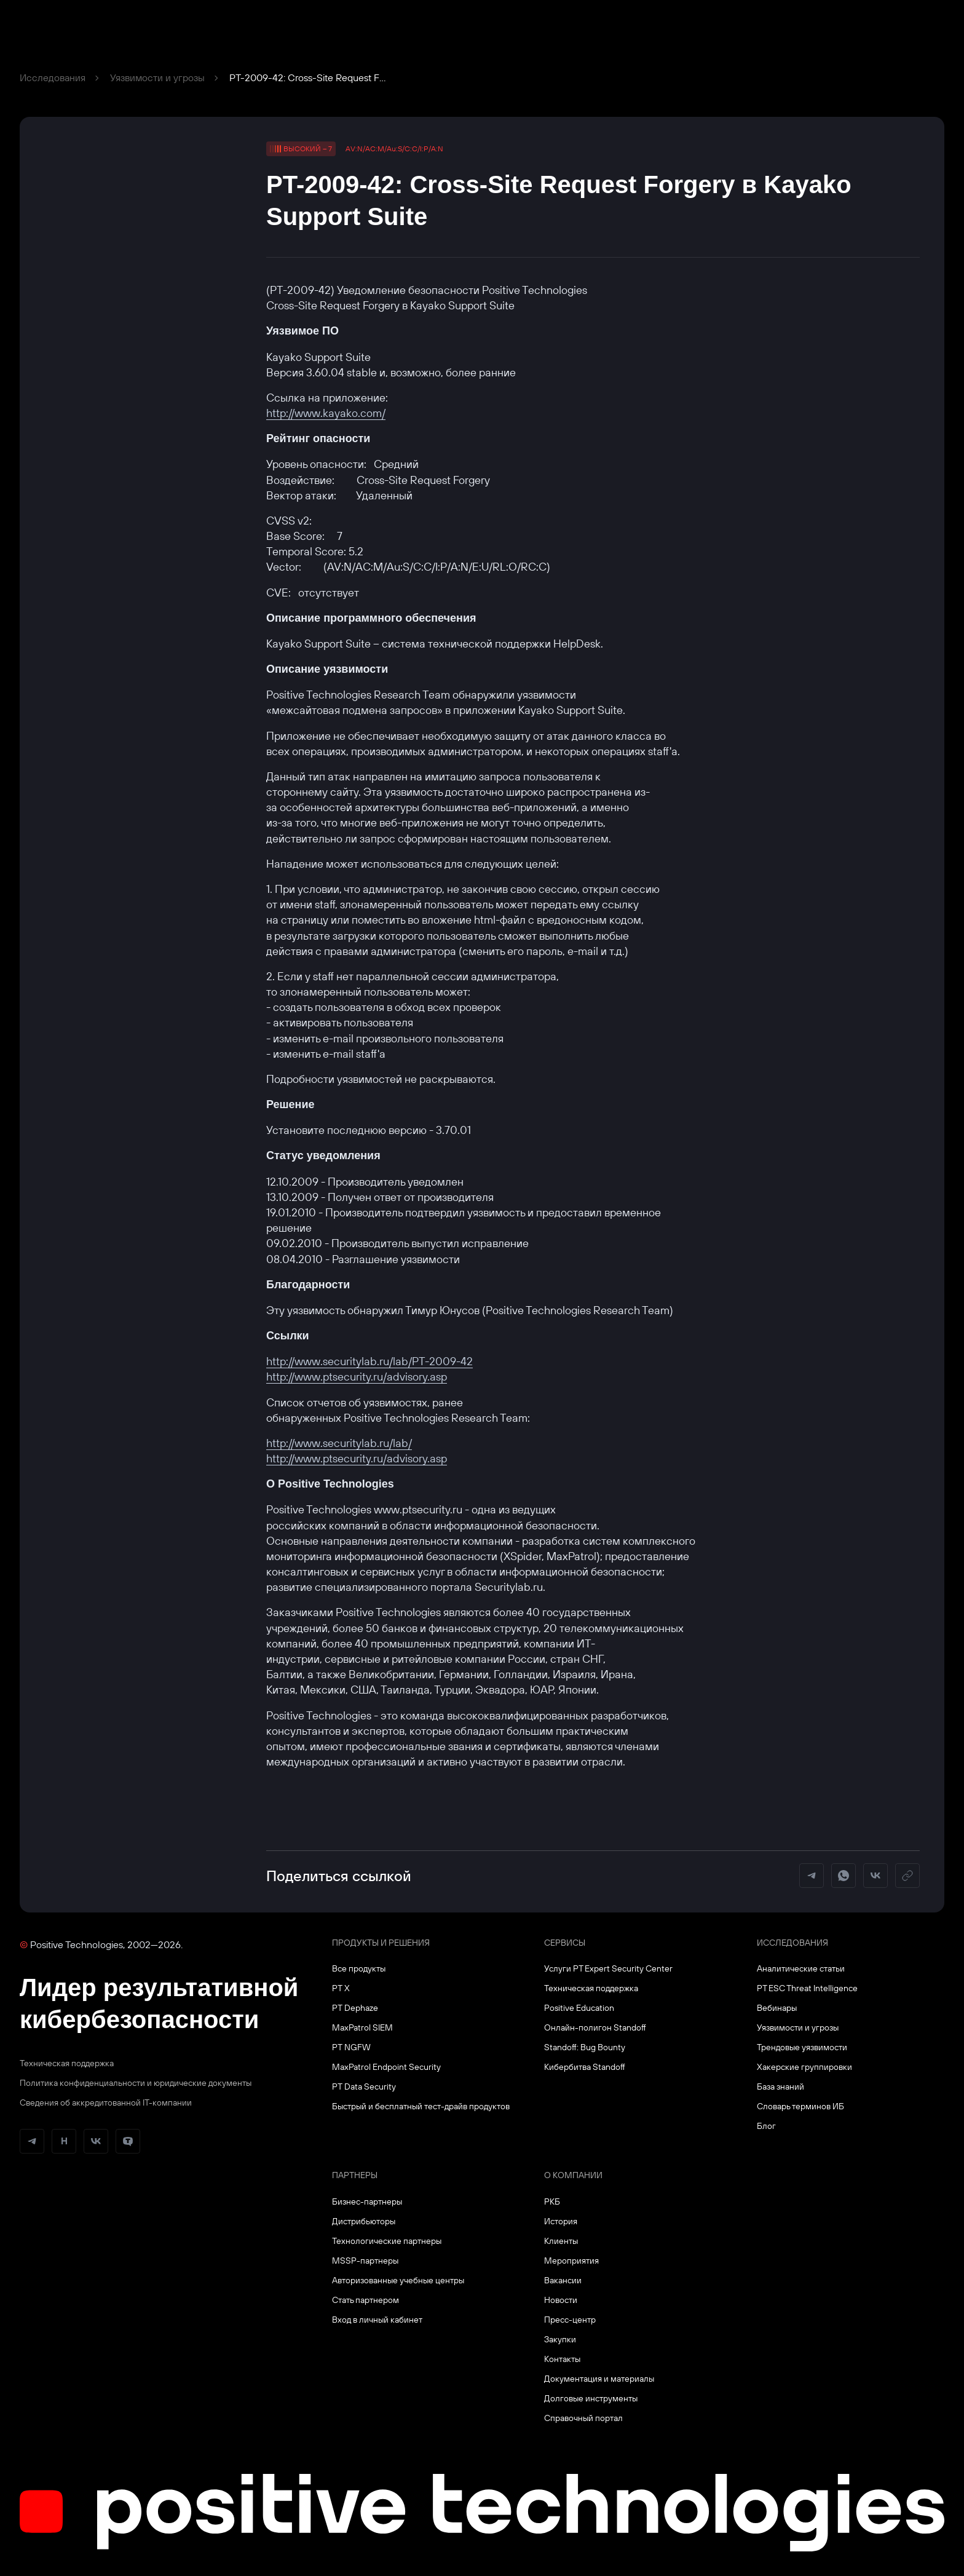 This screenshot has width=964, height=2576. What do you see at coordinates (560, 2339) in the screenshot?
I see `Закупки` at bounding box center [560, 2339].